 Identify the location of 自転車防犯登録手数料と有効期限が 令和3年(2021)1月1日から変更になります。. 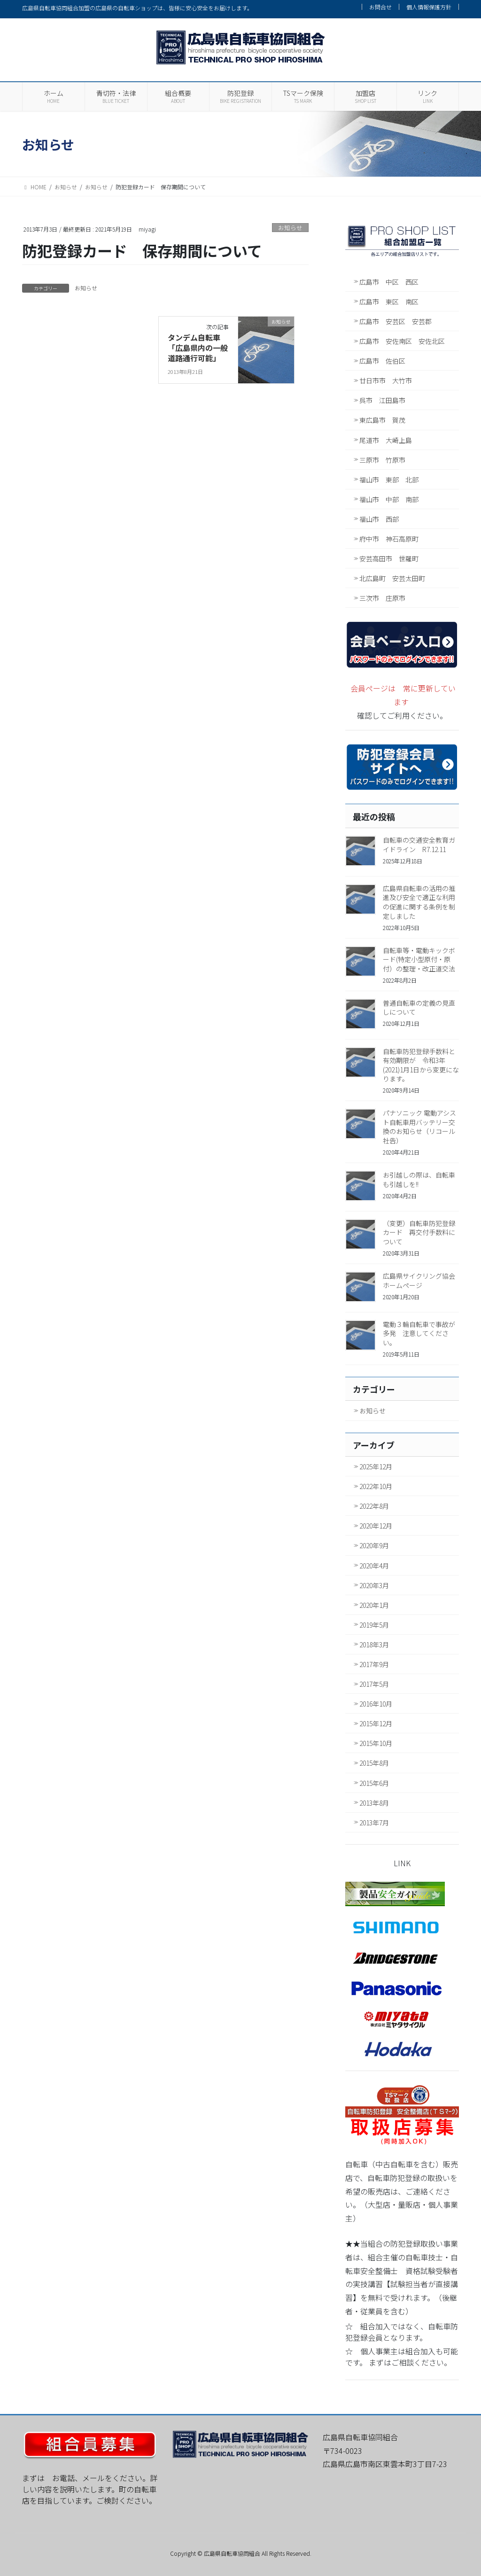
(421, 1065).